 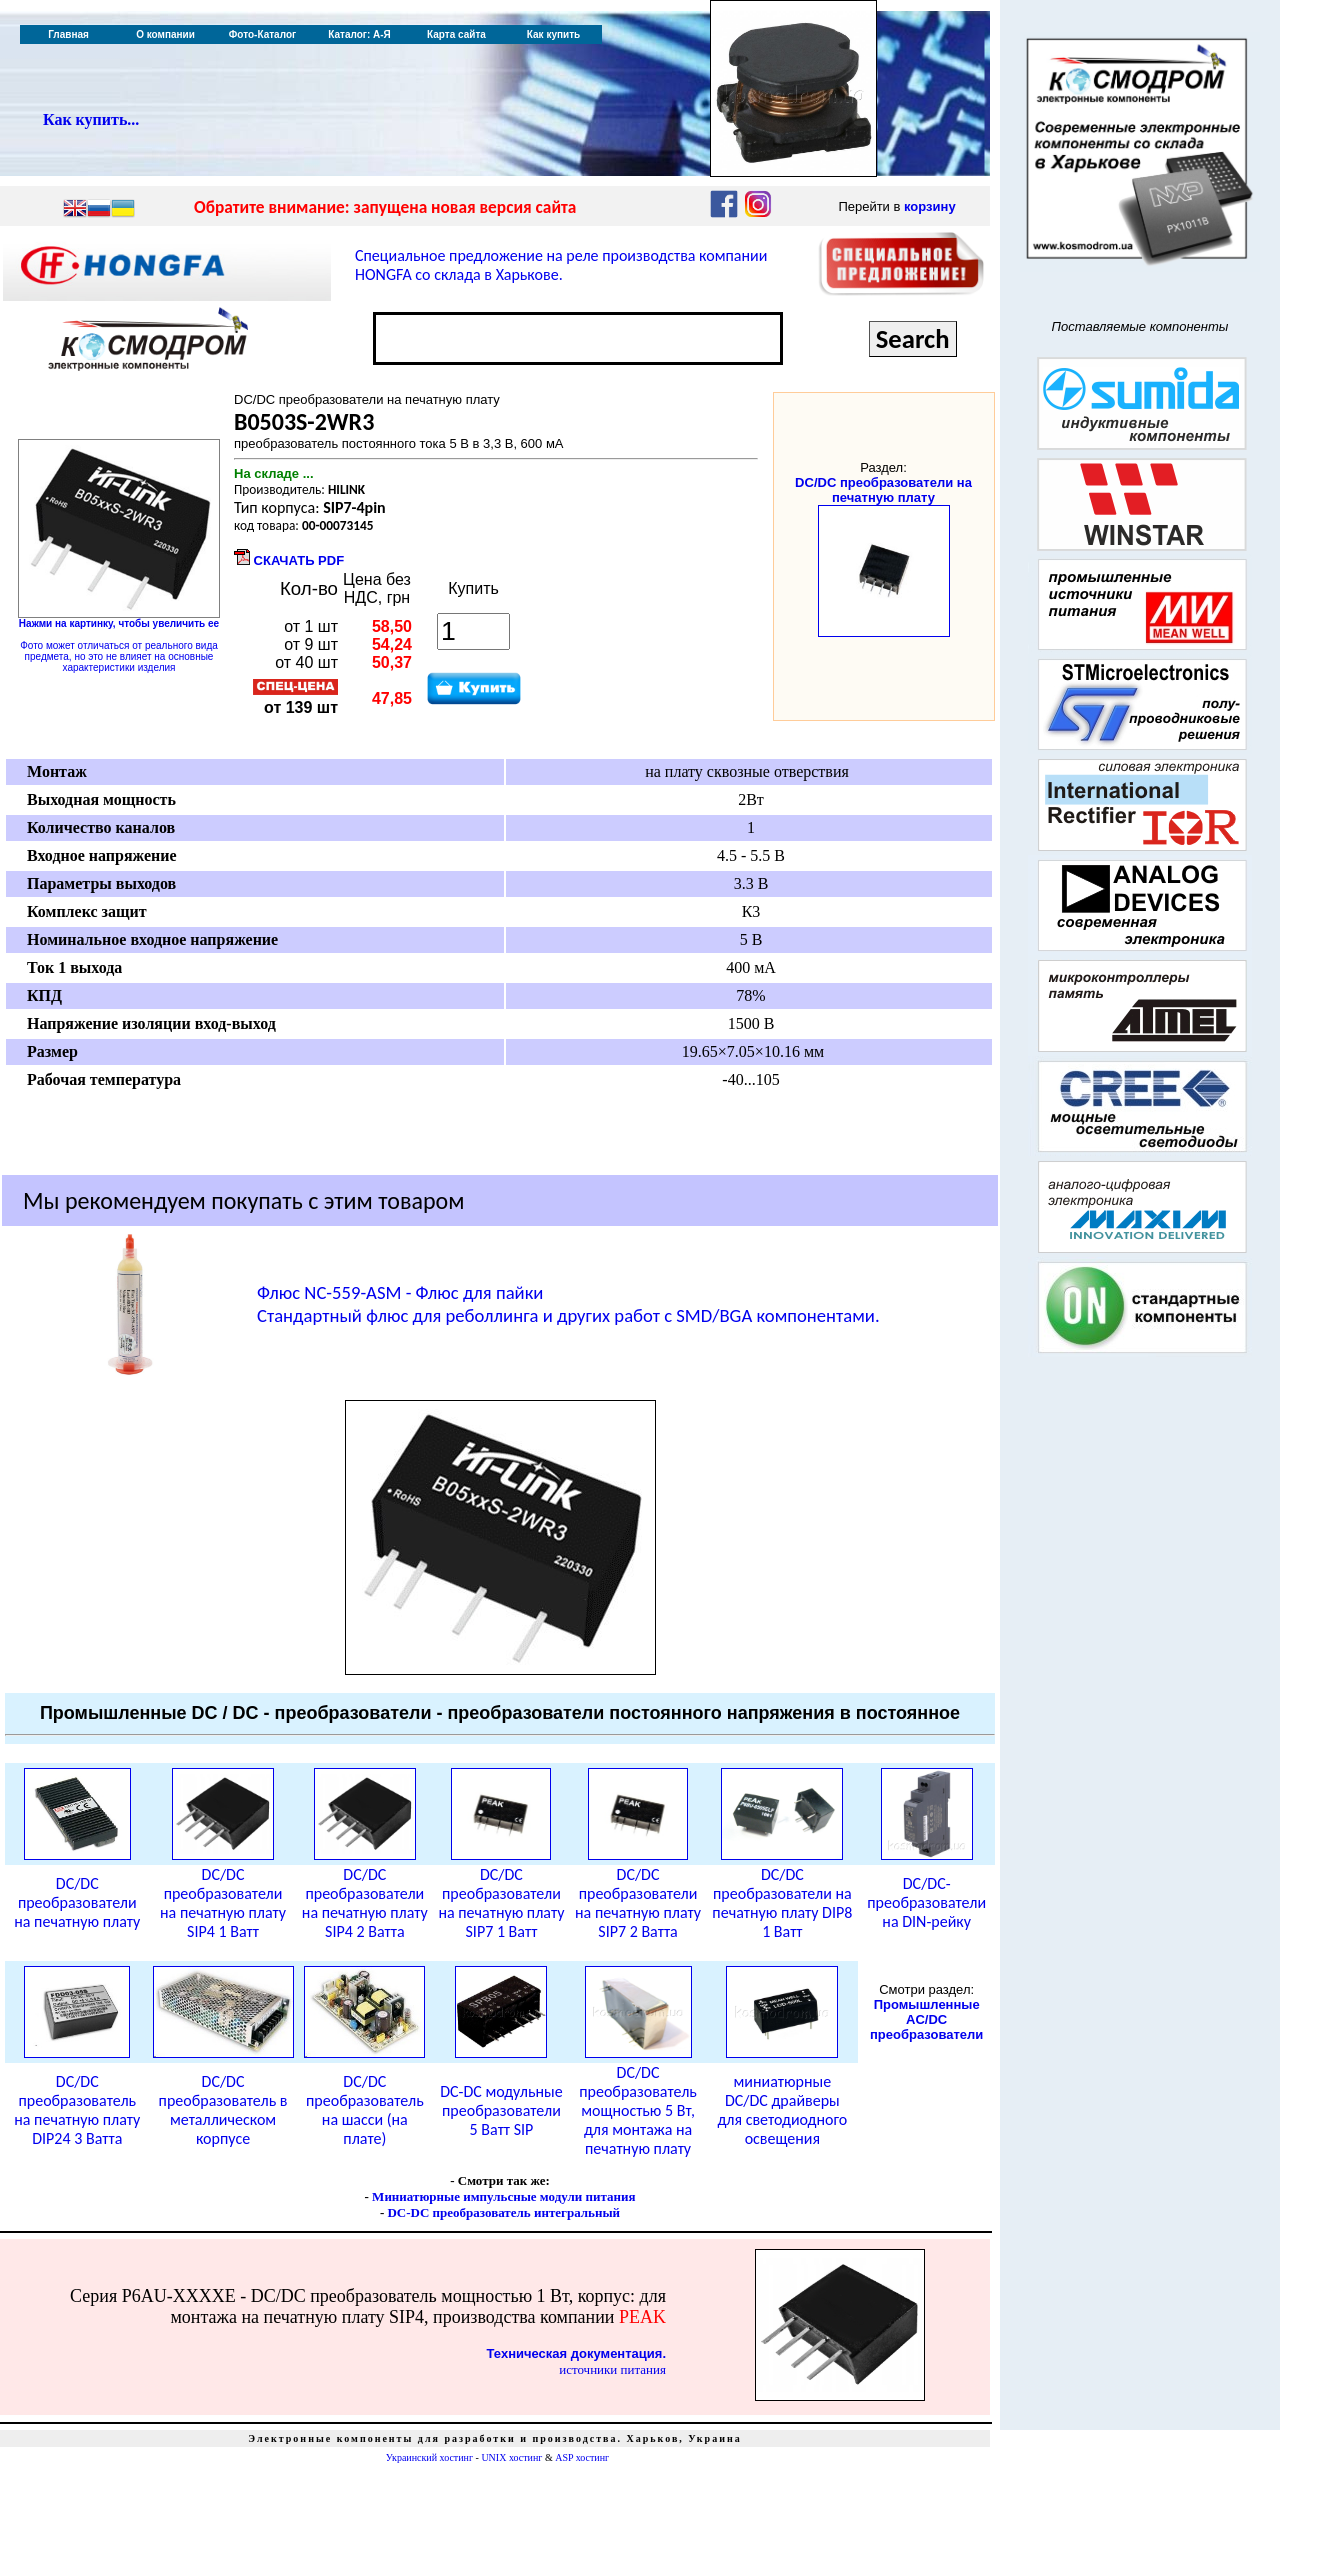 What do you see at coordinates (503, 2196) in the screenshot?
I see `Миниатюрные импульсные модули питания` at bounding box center [503, 2196].